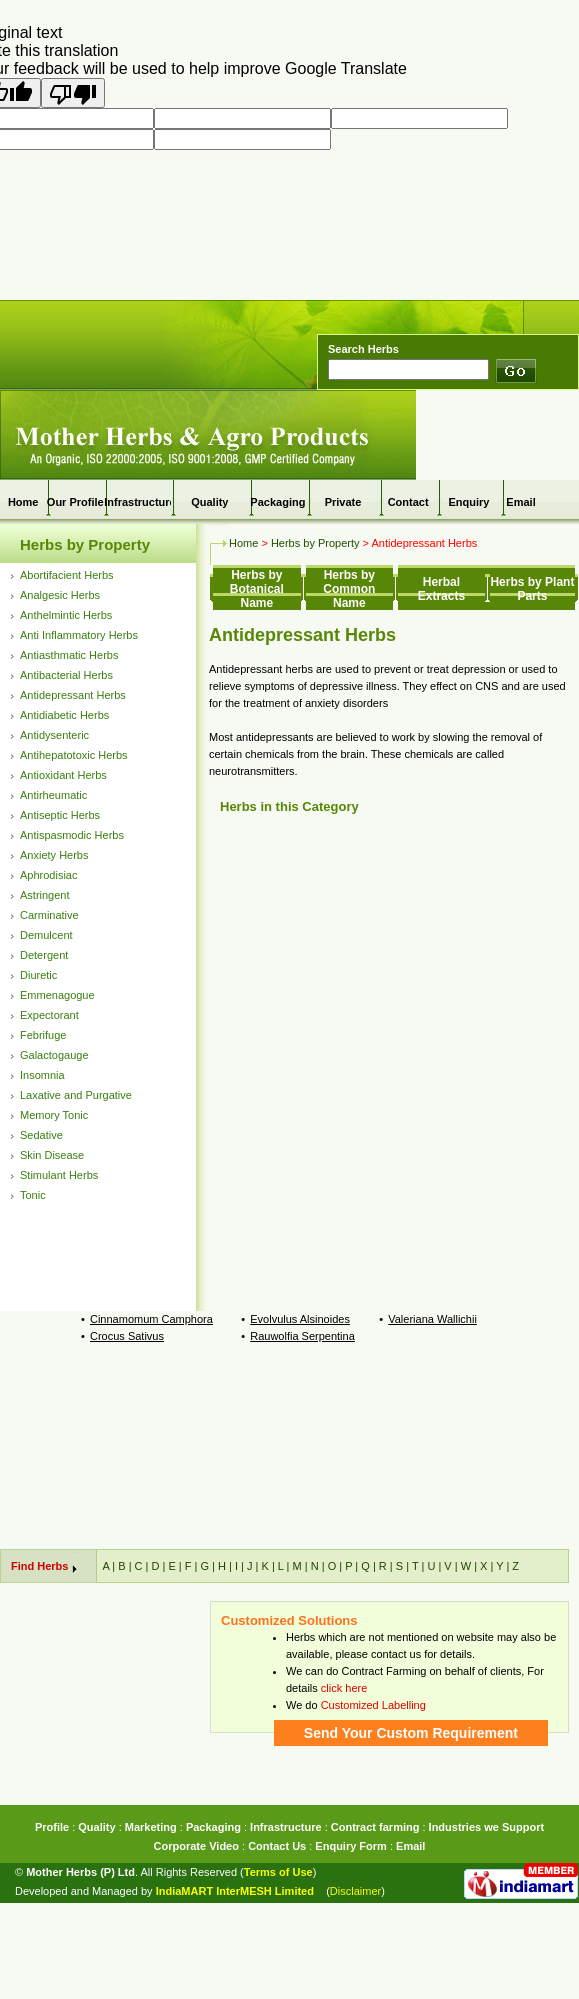 Image resolution: width=579 pixels, height=1999 pixels. I want to click on Contact Us, so click(277, 1846).